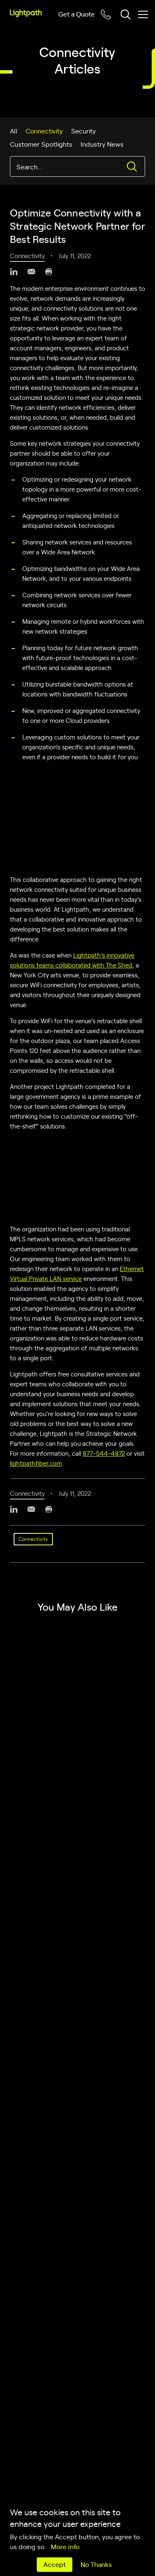 The image size is (155, 2576). What do you see at coordinates (13, 130) in the screenshot?
I see `All` at bounding box center [13, 130].